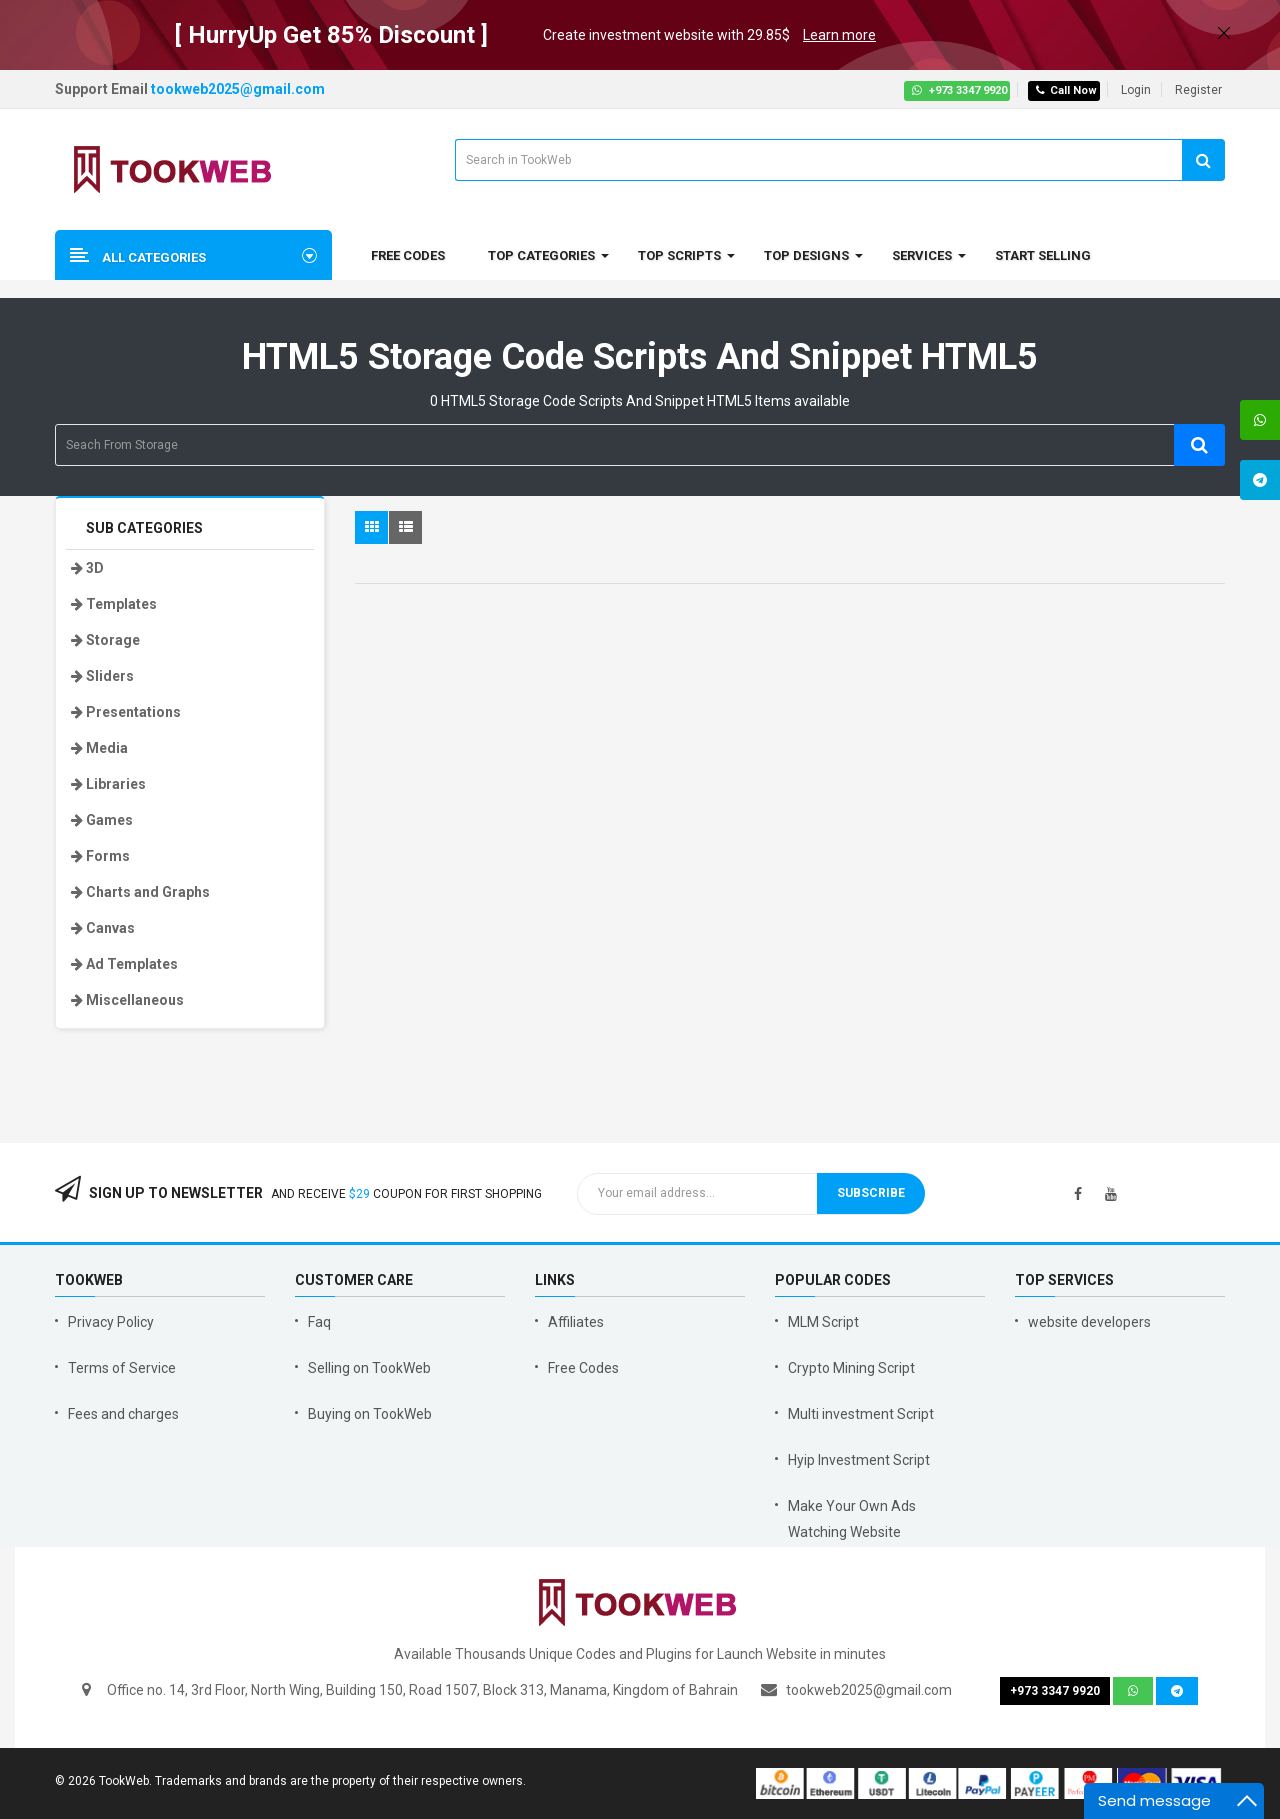 Image resolution: width=1280 pixels, height=1819 pixels. I want to click on Learn more, so click(839, 35).